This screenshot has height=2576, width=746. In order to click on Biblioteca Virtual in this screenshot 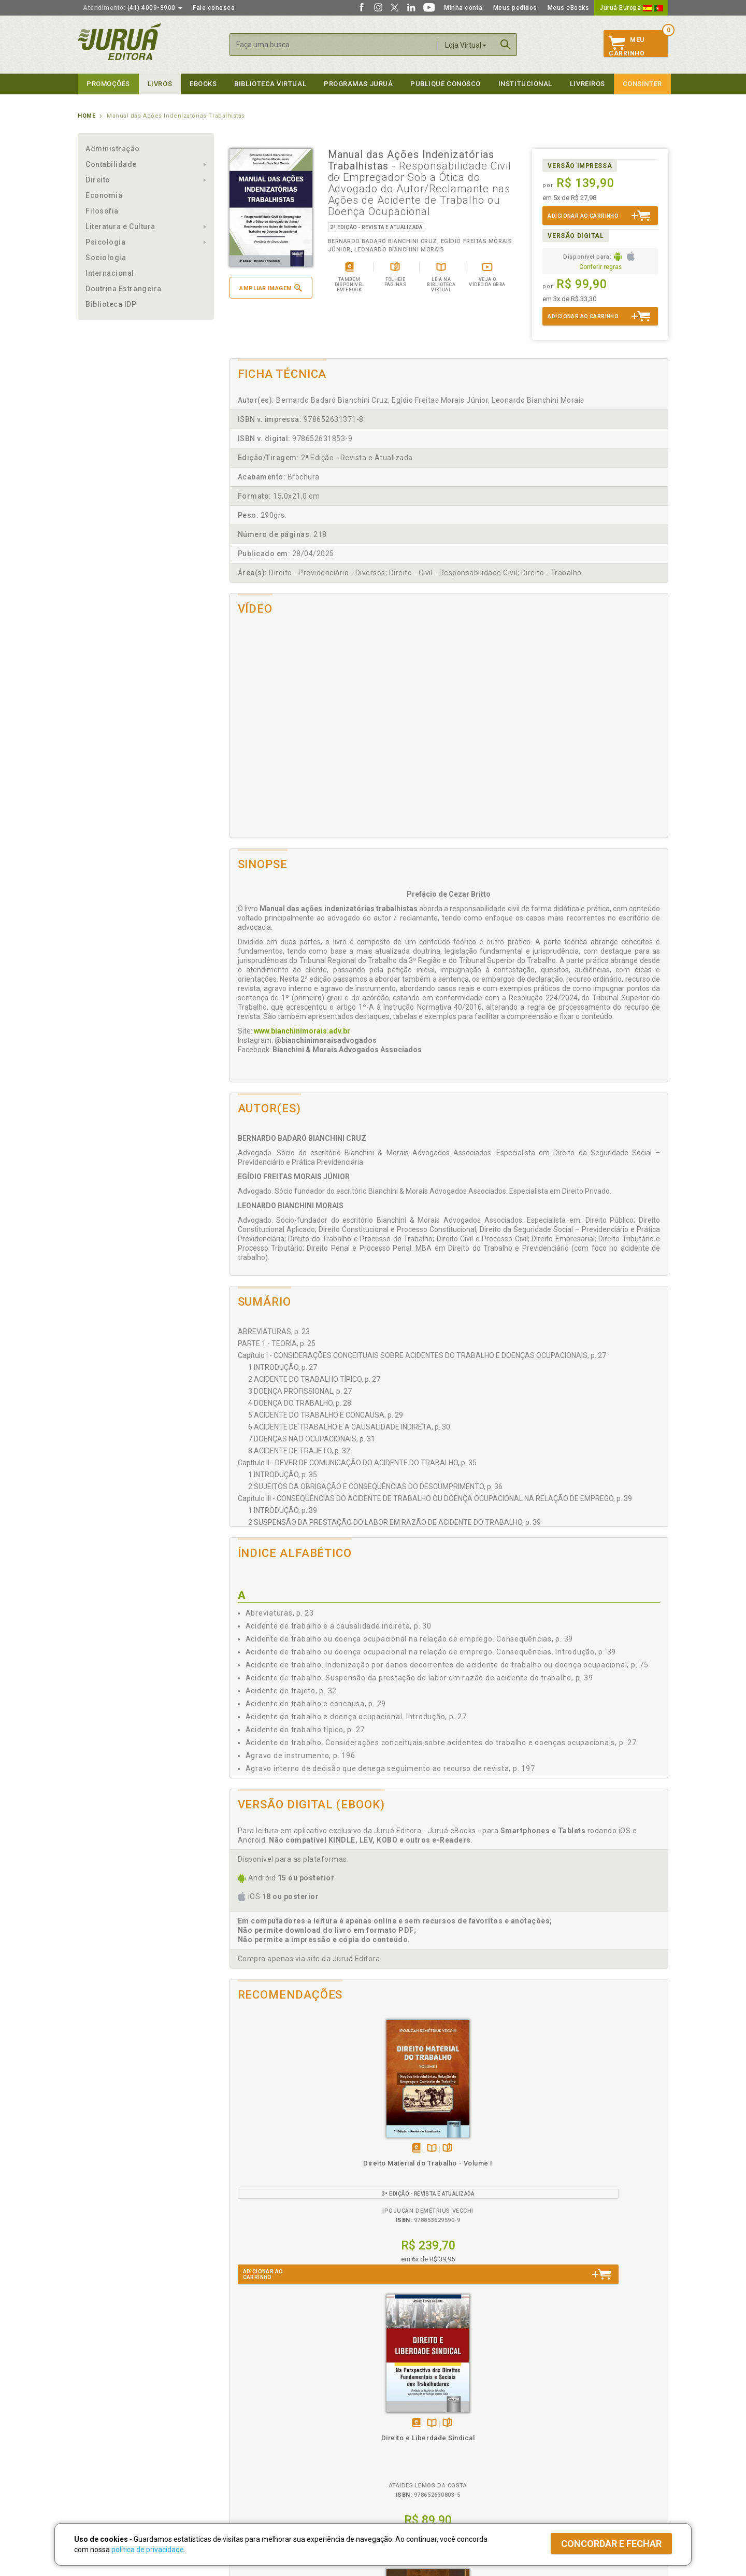, I will do `click(262, 2457)`.